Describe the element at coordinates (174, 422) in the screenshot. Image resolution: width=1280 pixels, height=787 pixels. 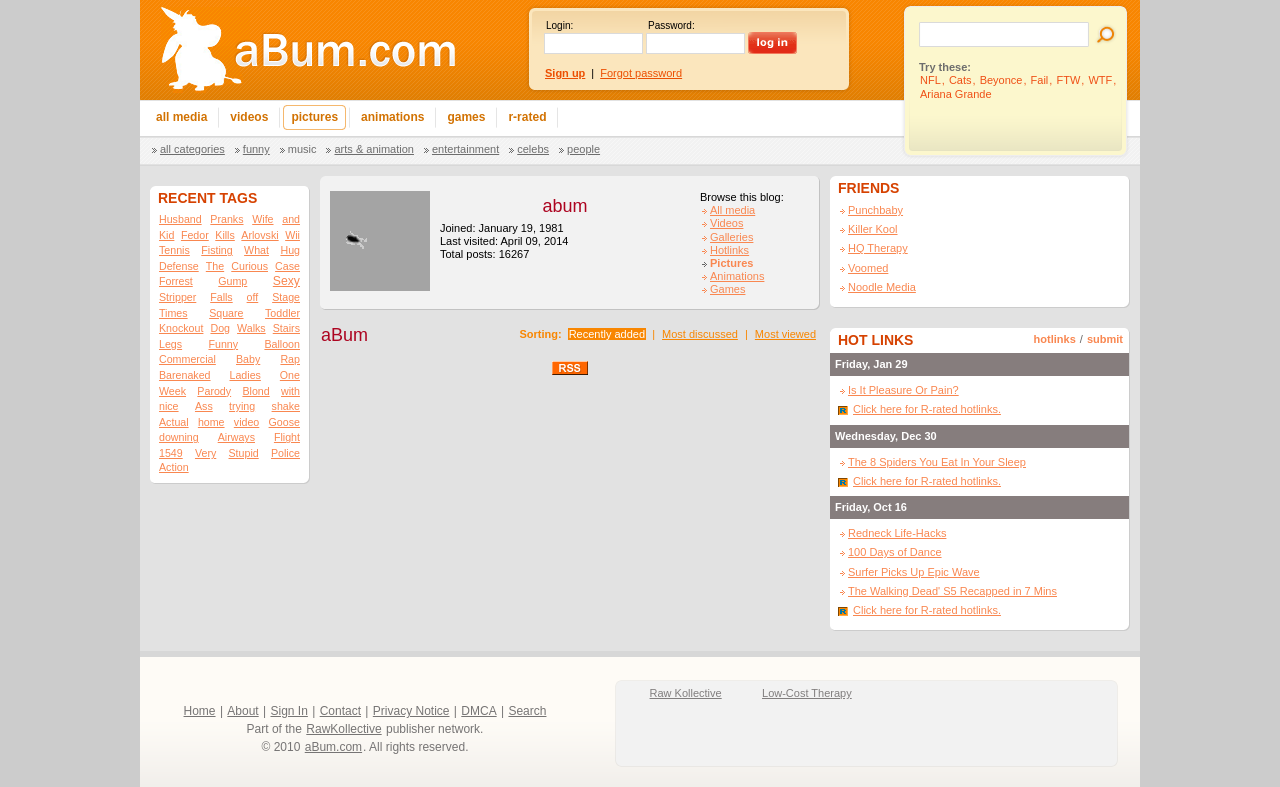
I see `Actual` at that location.